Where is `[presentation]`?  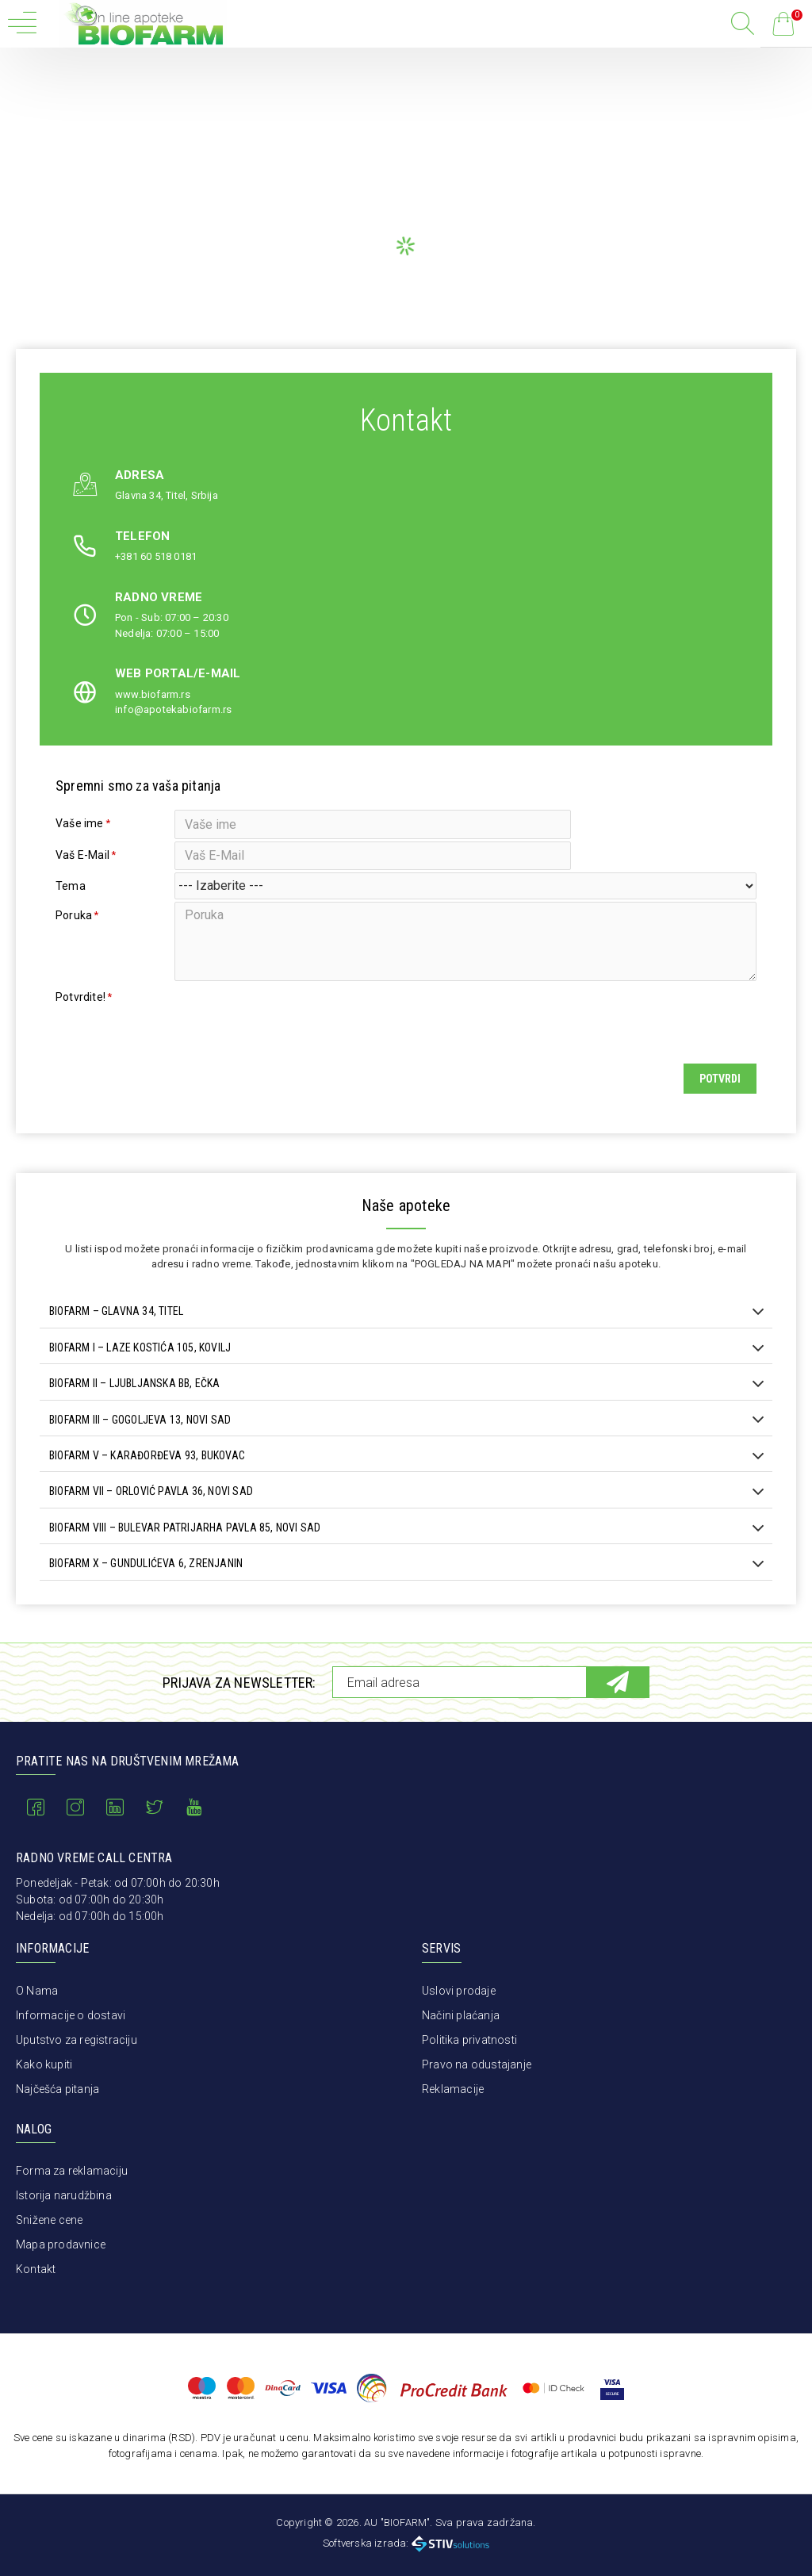
[presentation] is located at coordinates (285, 1030).